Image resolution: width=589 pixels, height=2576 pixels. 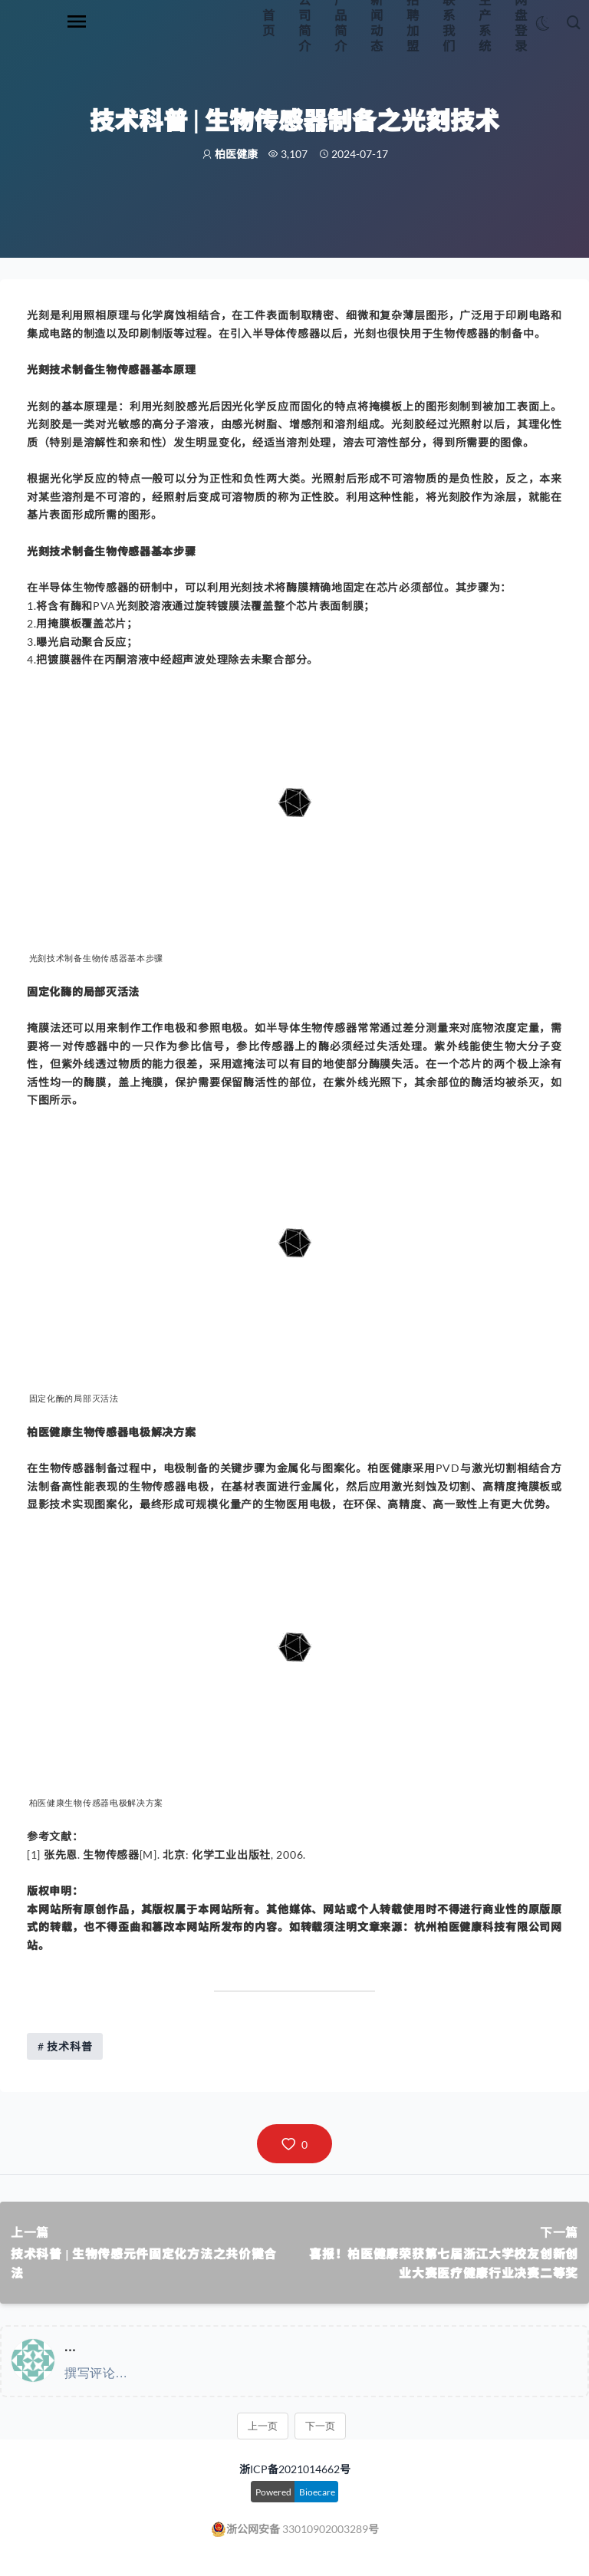 I want to click on # 技术科普, so click(x=65, y=2046).